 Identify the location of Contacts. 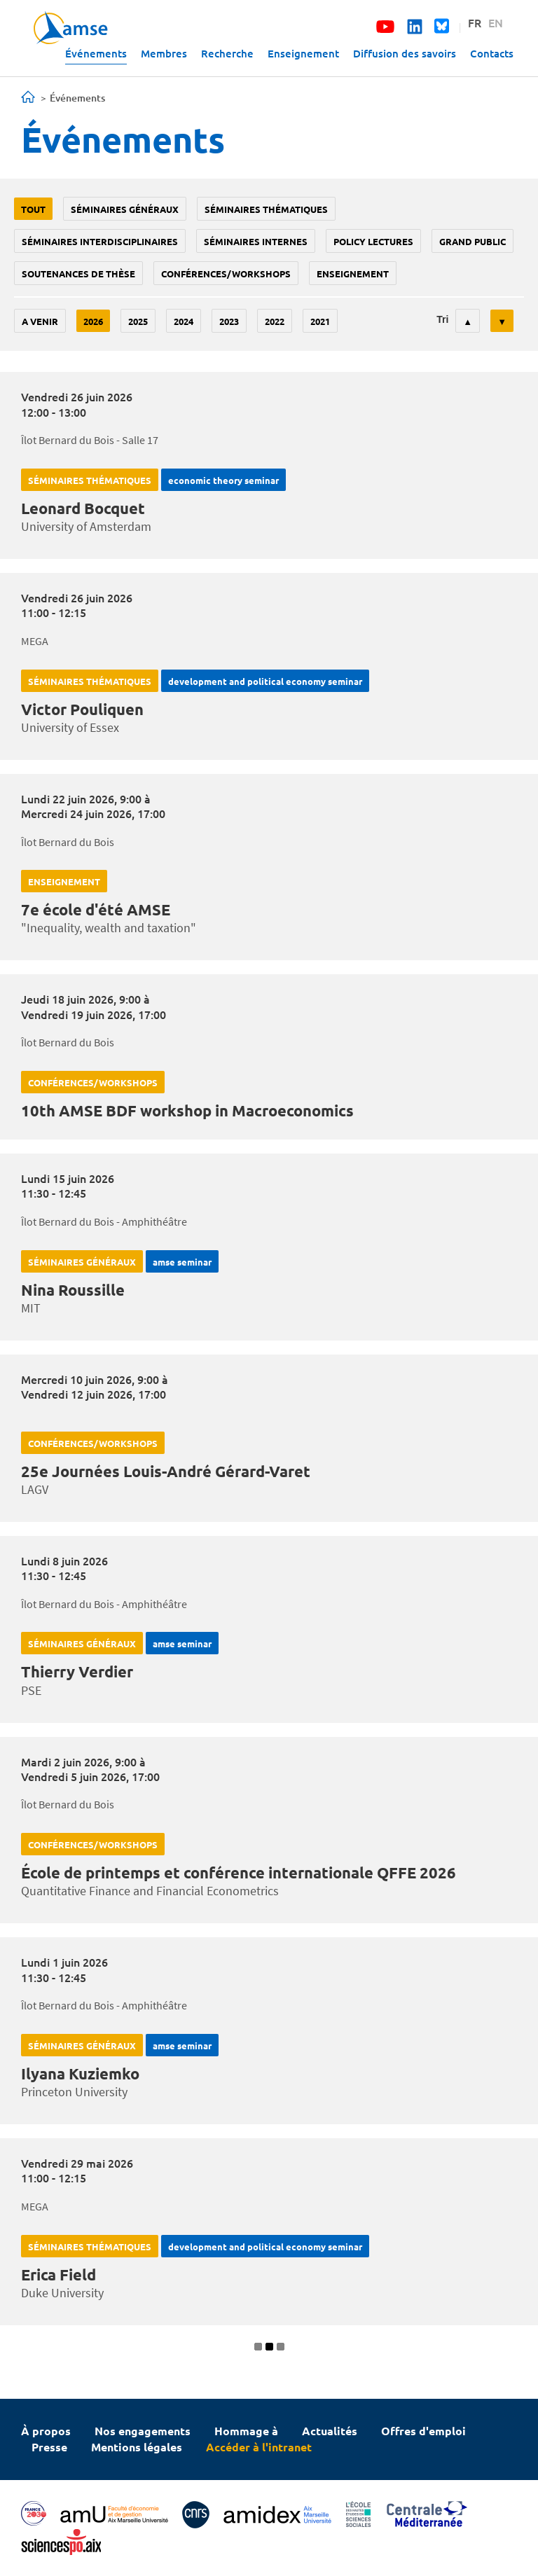
(491, 53).